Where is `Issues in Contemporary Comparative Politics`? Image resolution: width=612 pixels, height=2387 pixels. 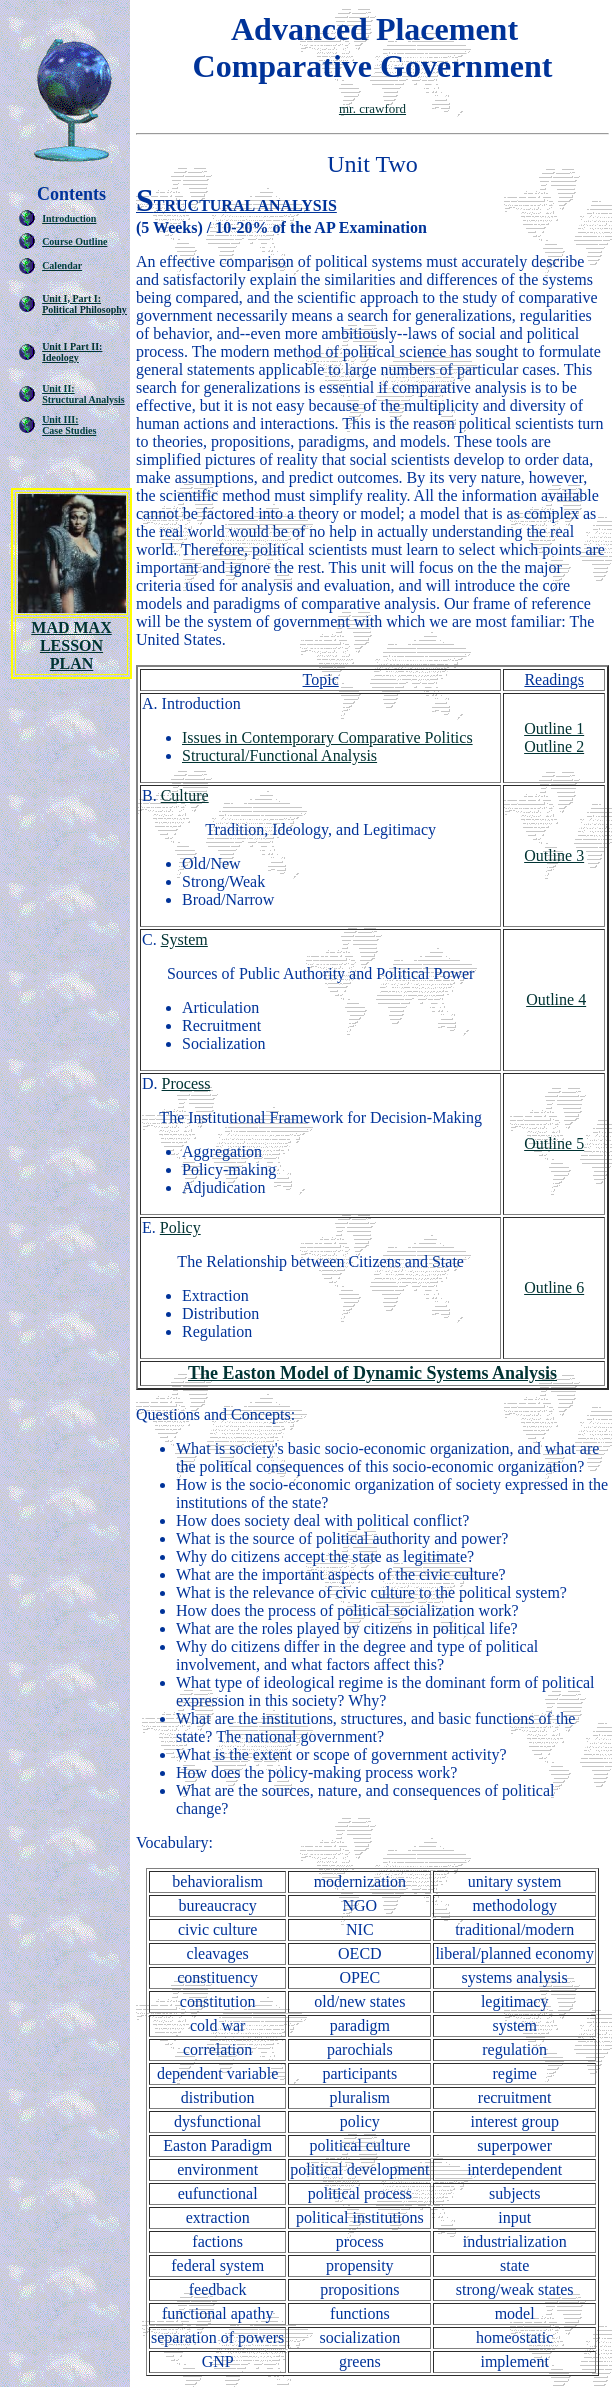
Issues in Contemporary Comparative Politics is located at coordinates (327, 737).